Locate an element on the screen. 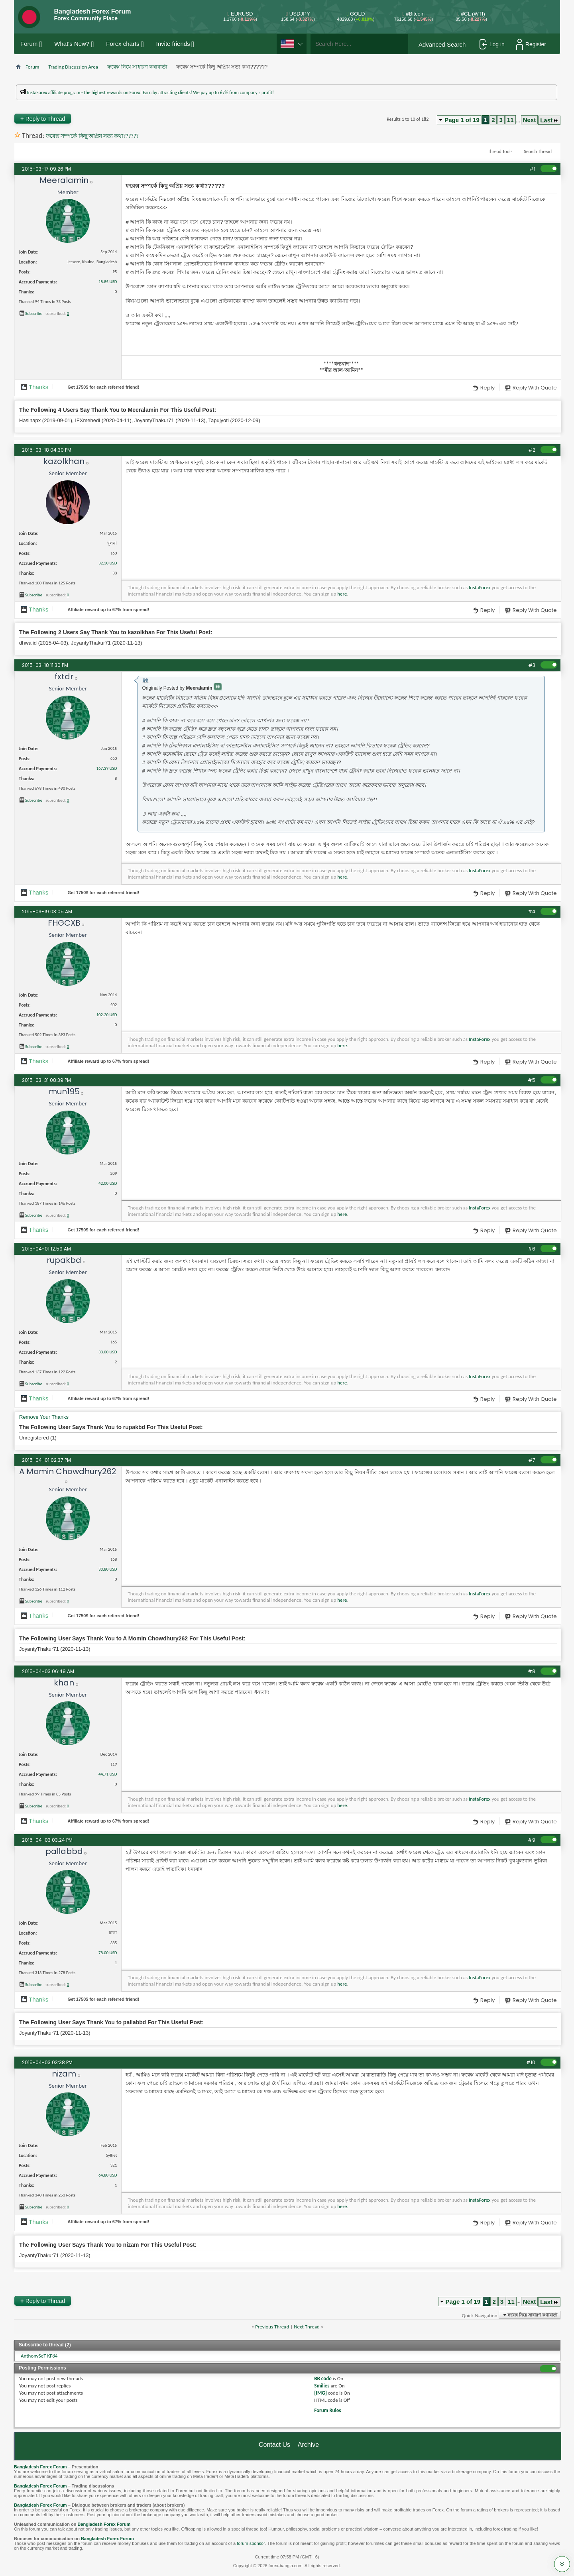 The height and width of the screenshot is (2576, 574). #1 is located at coordinates (532, 168).